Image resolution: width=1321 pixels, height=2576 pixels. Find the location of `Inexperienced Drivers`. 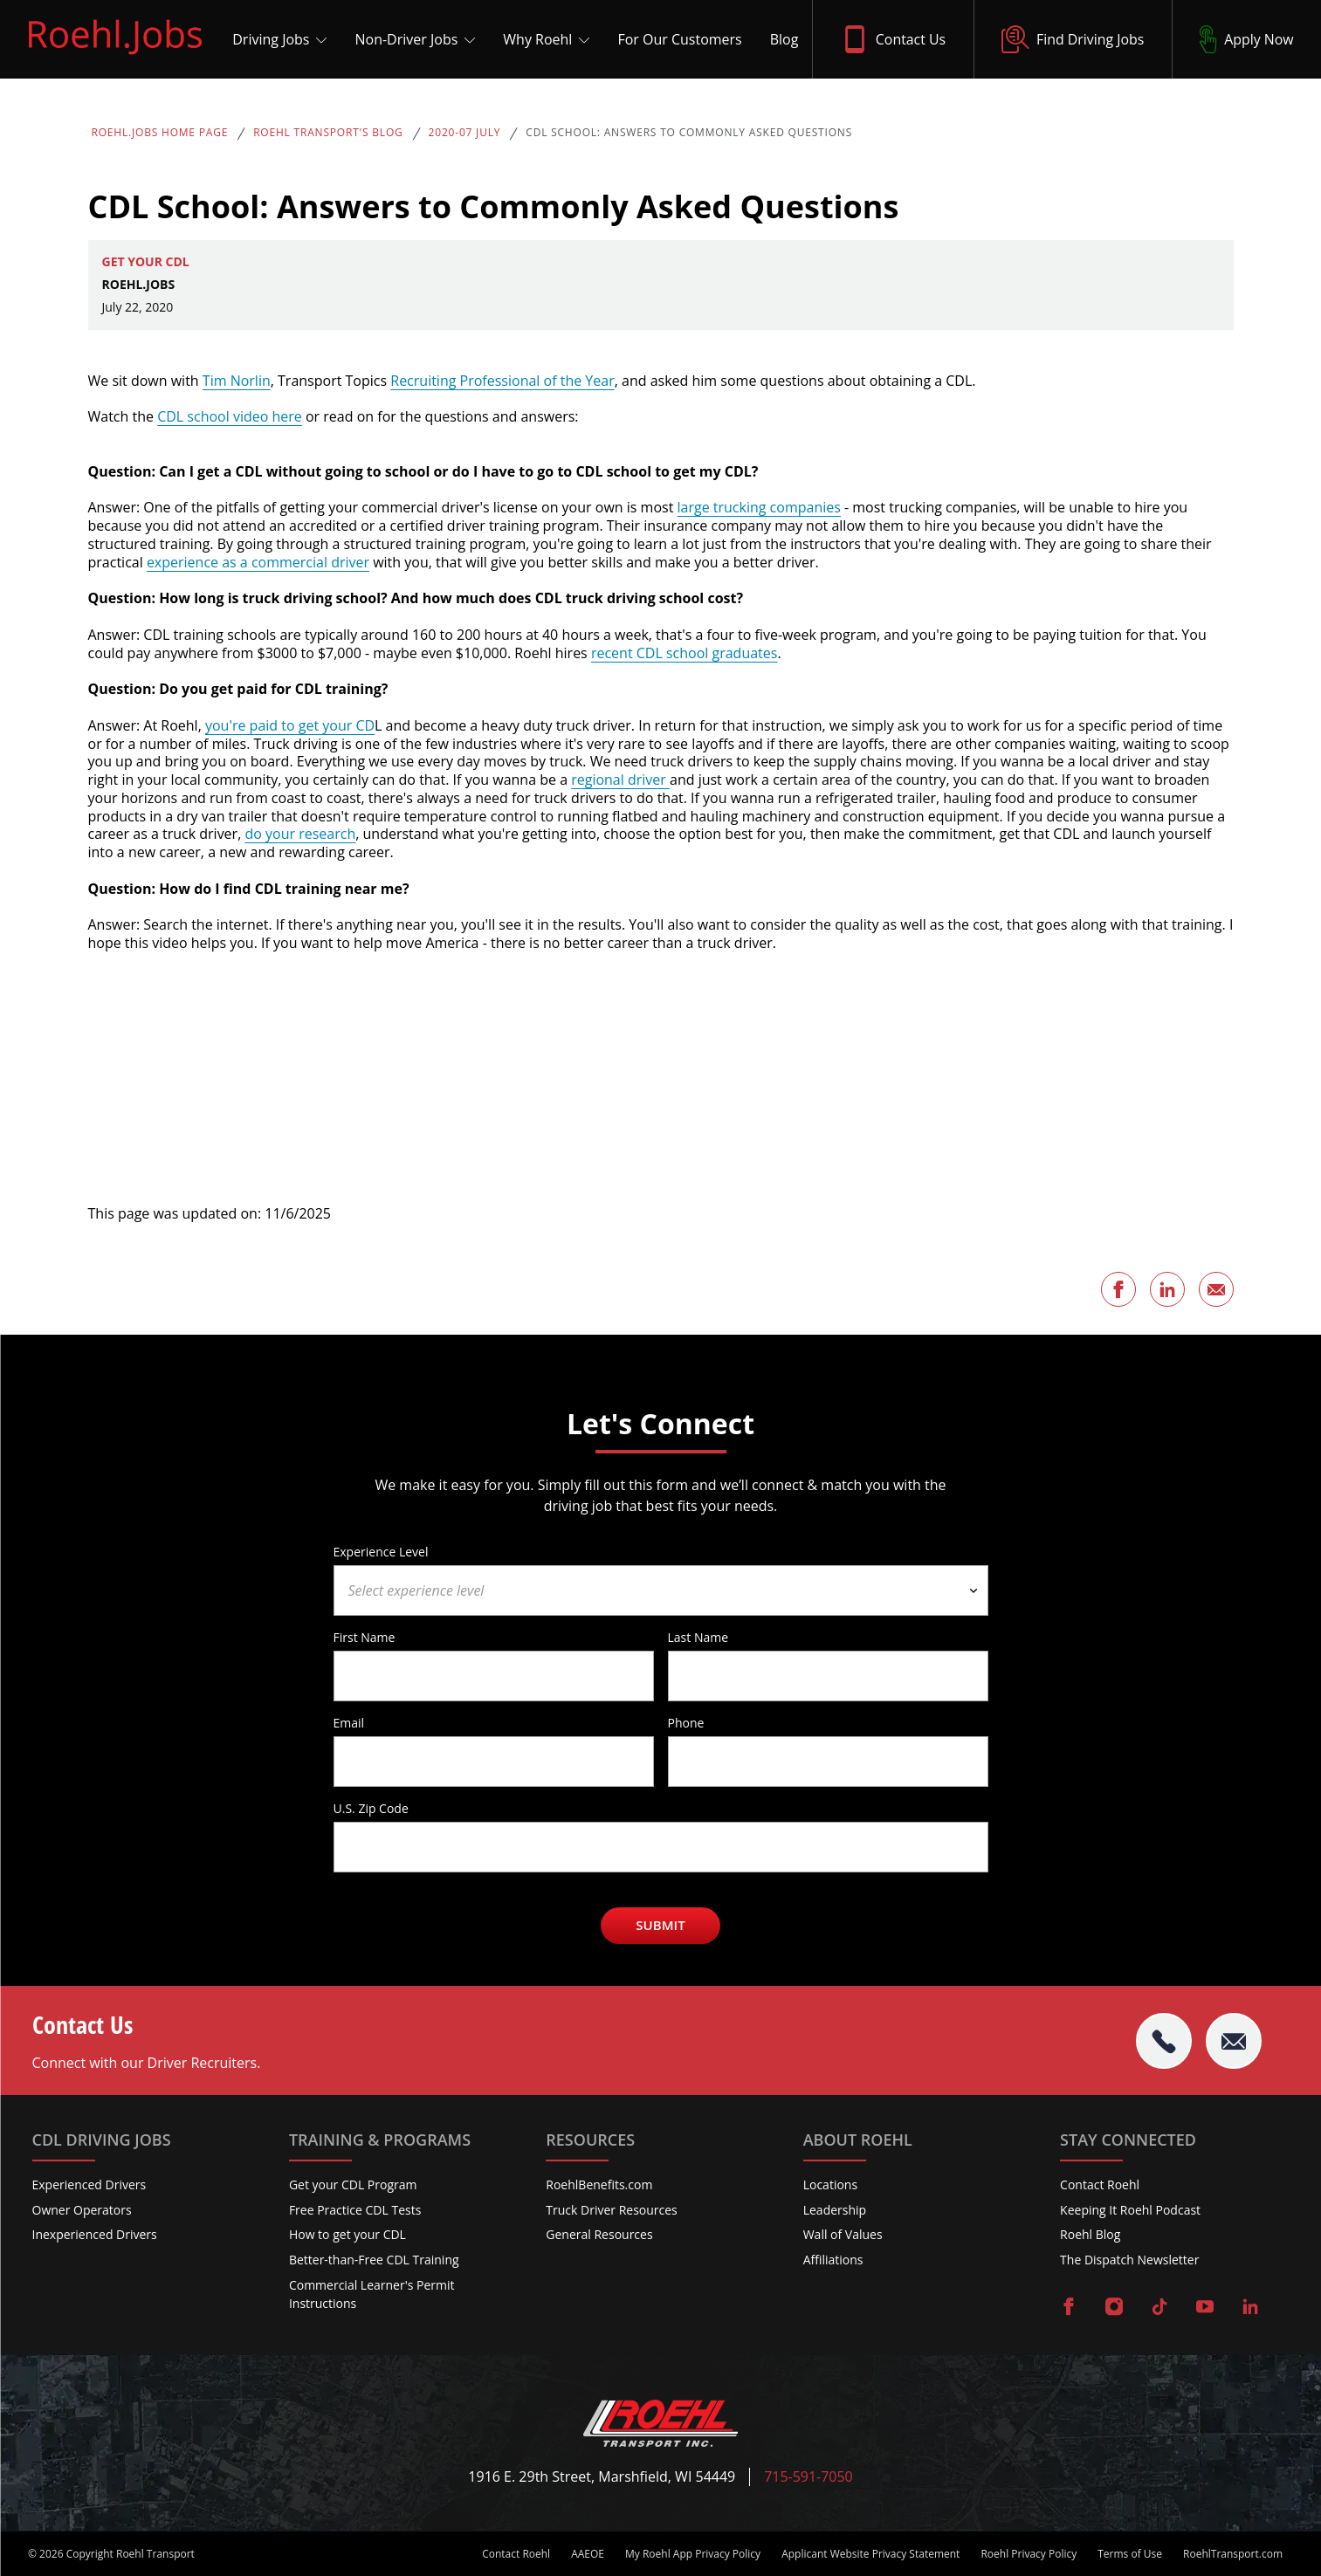

Inexperienced Drivers is located at coordinates (94, 2234).